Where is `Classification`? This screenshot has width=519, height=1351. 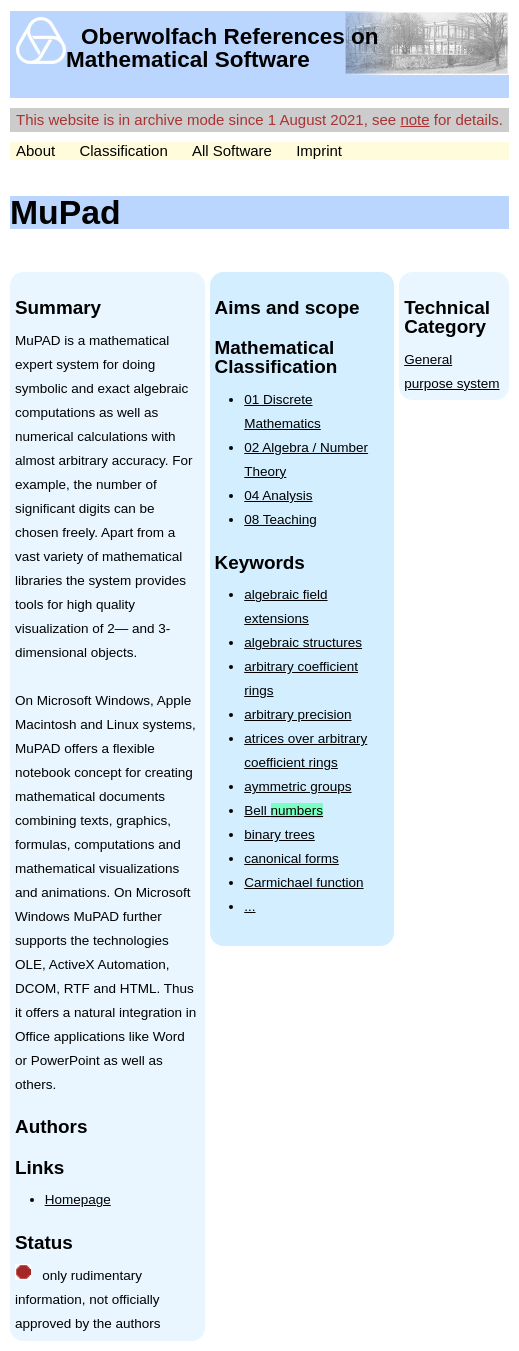 Classification is located at coordinates (123, 150).